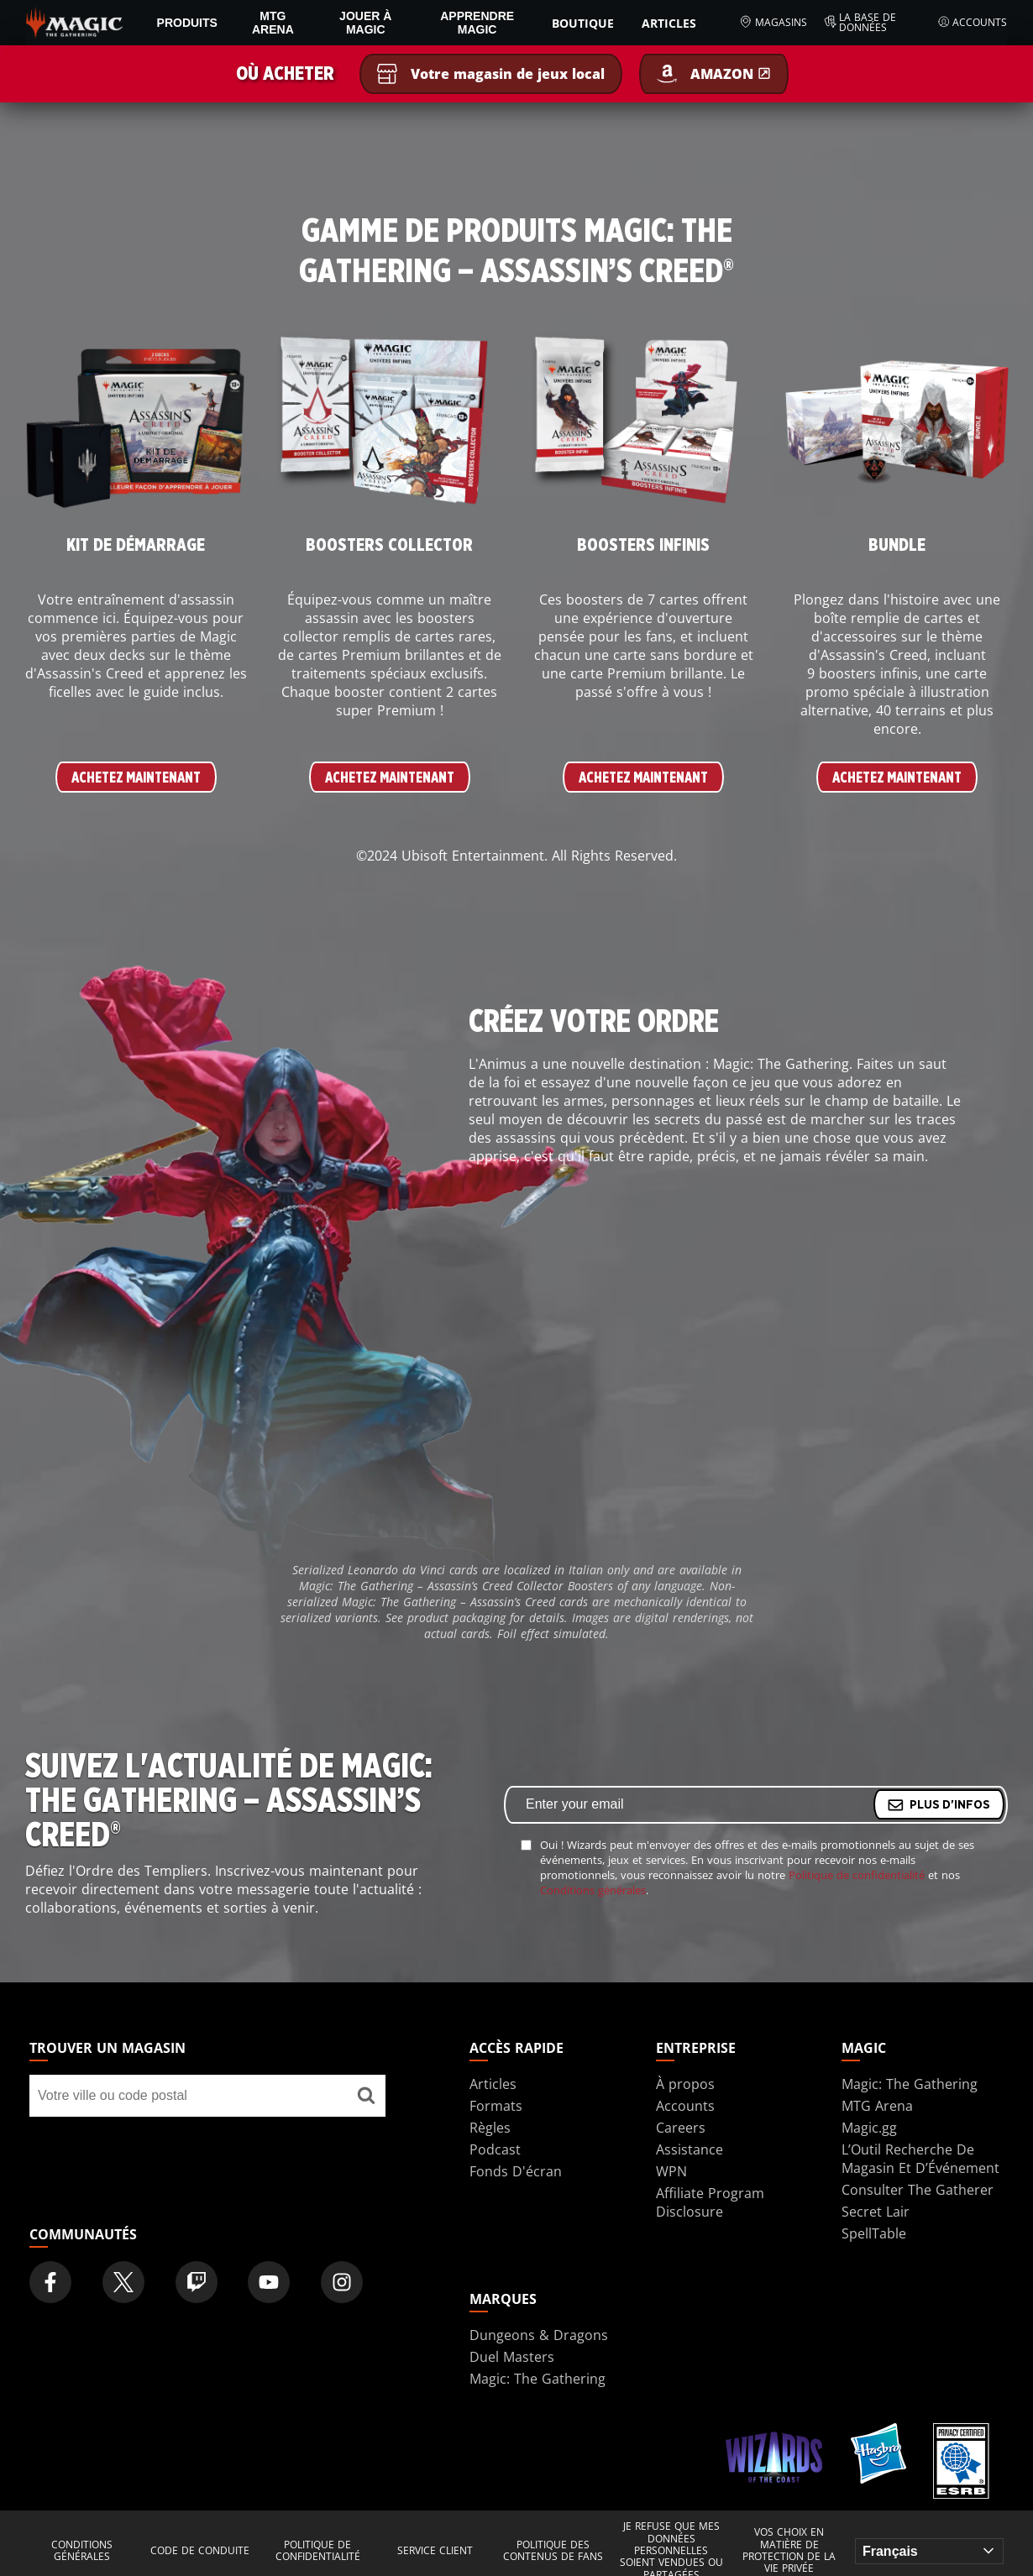 Image resolution: width=1033 pixels, height=2576 pixels. Describe the element at coordinates (273, 22) in the screenshot. I see `MTG Arena` at that location.